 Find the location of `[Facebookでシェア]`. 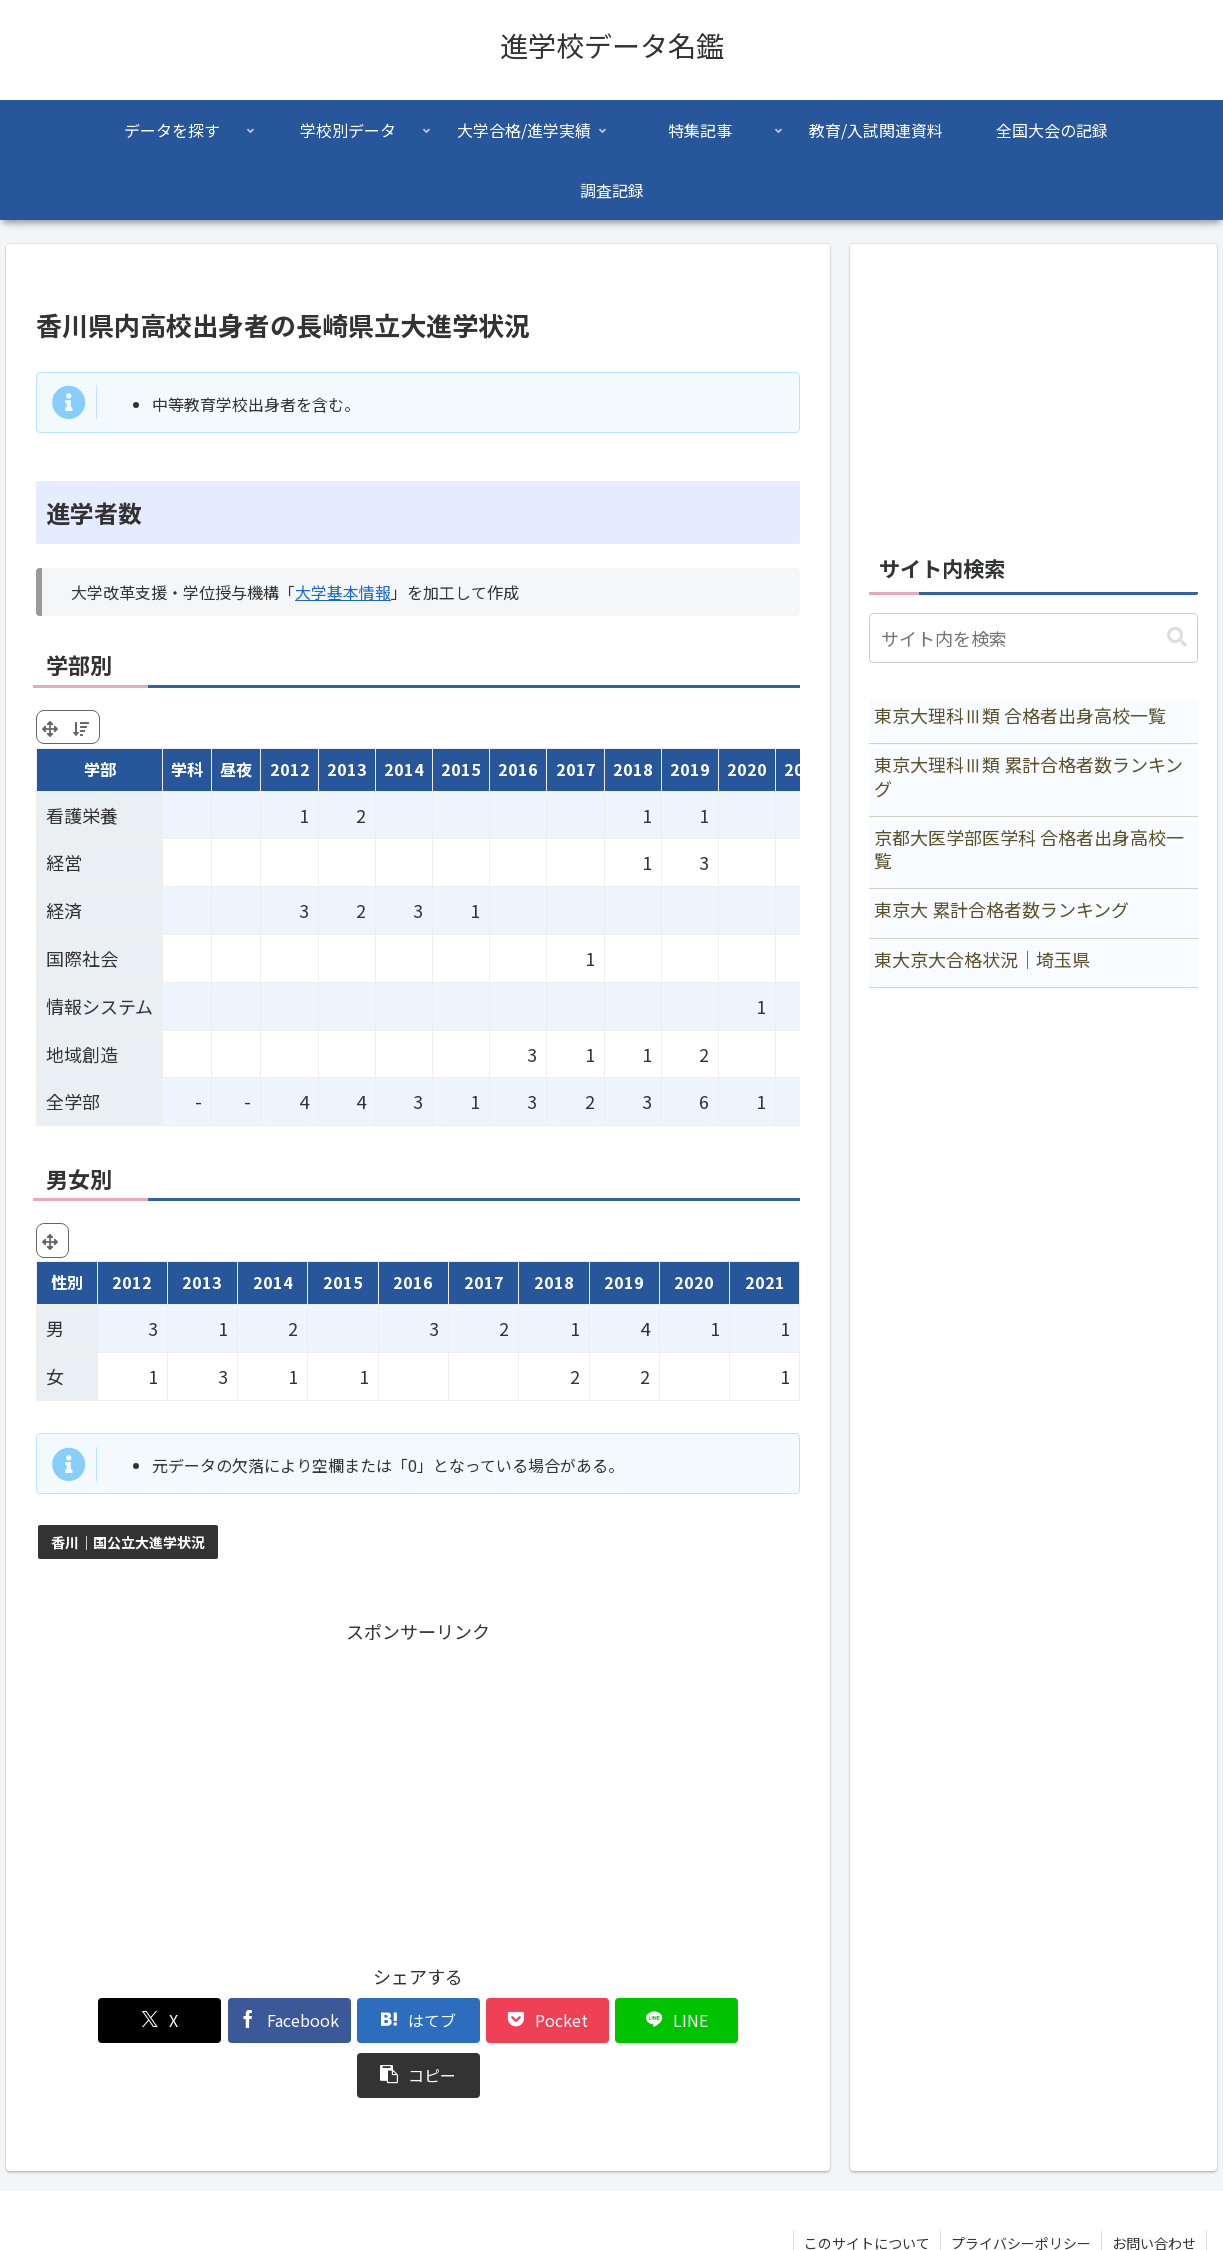

[Facebookでシェア] is located at coordinates (226, 2020).